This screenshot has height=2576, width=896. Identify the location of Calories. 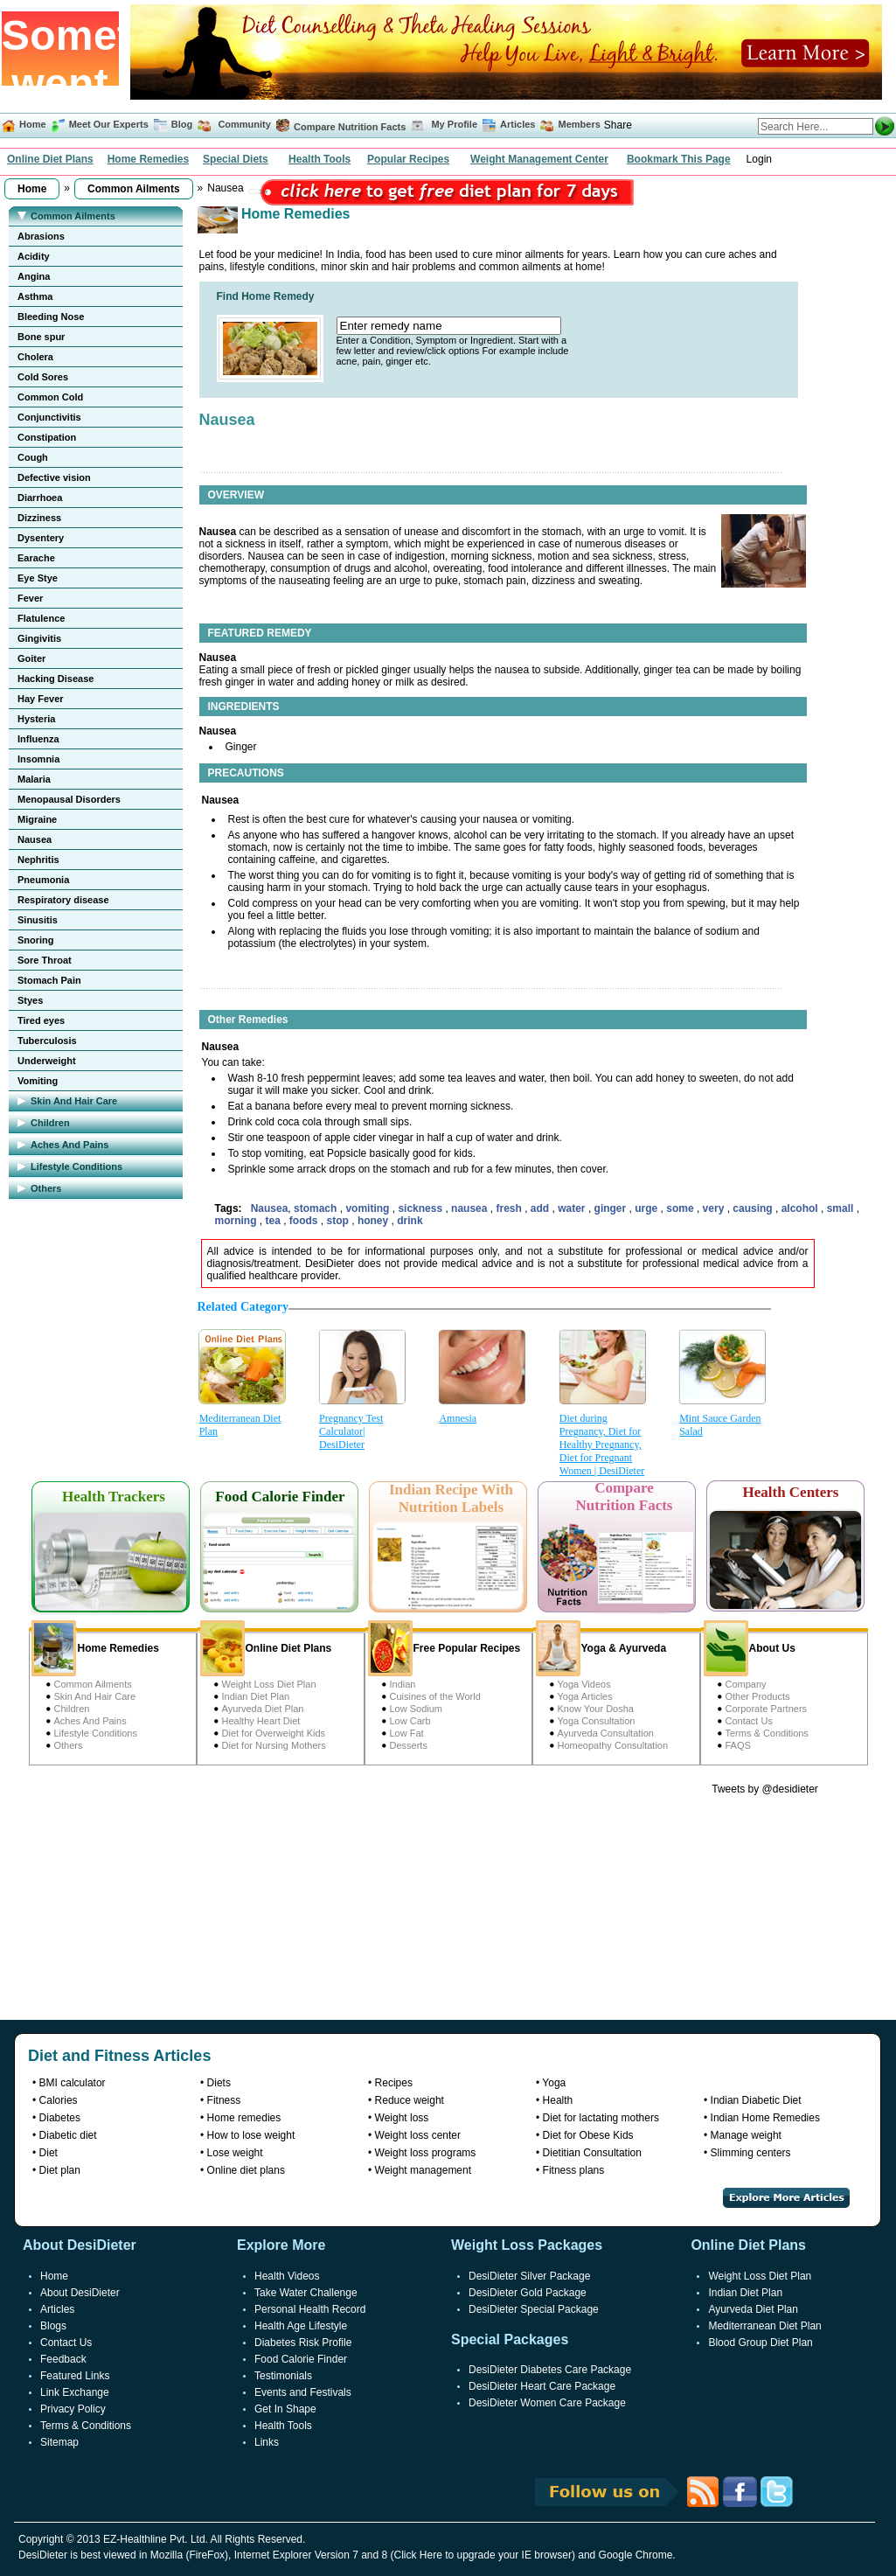
(58, 2100).